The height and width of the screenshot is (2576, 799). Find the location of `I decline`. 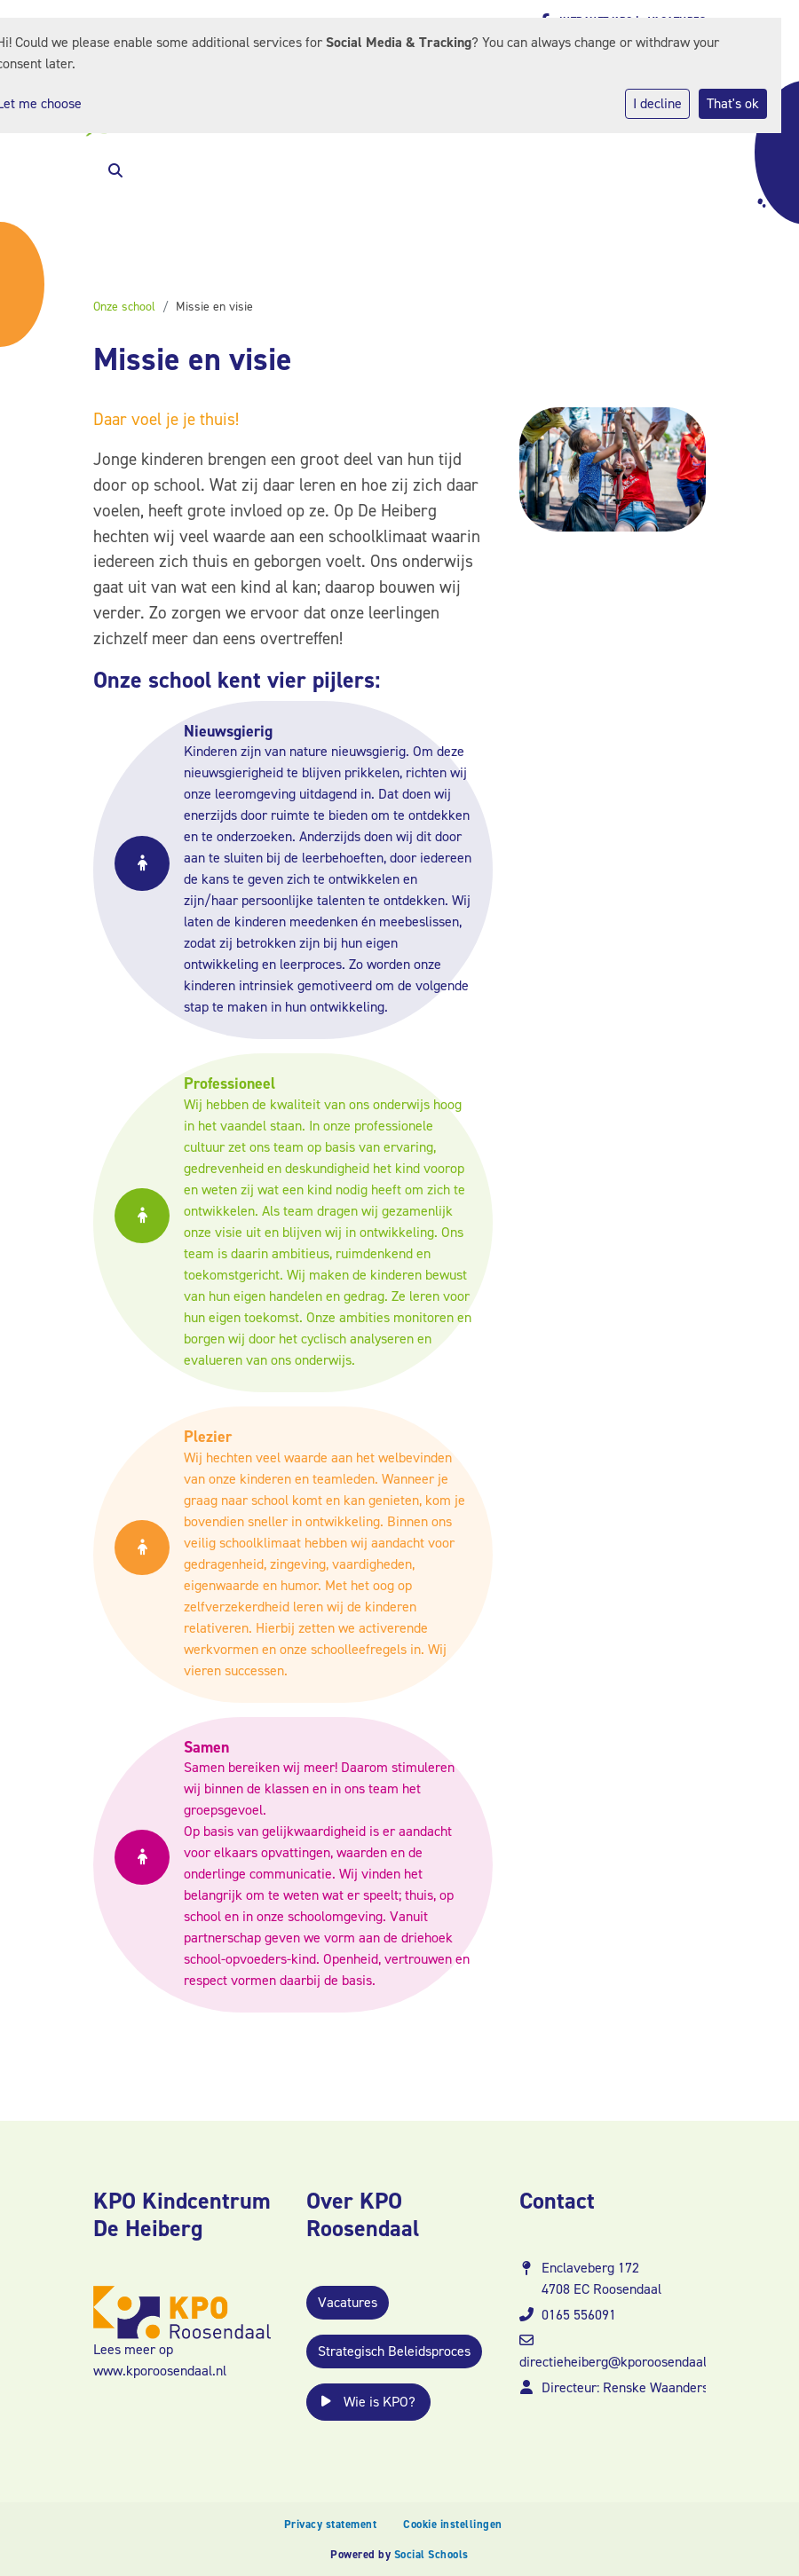

I decline is located at coordinates (657, 103).